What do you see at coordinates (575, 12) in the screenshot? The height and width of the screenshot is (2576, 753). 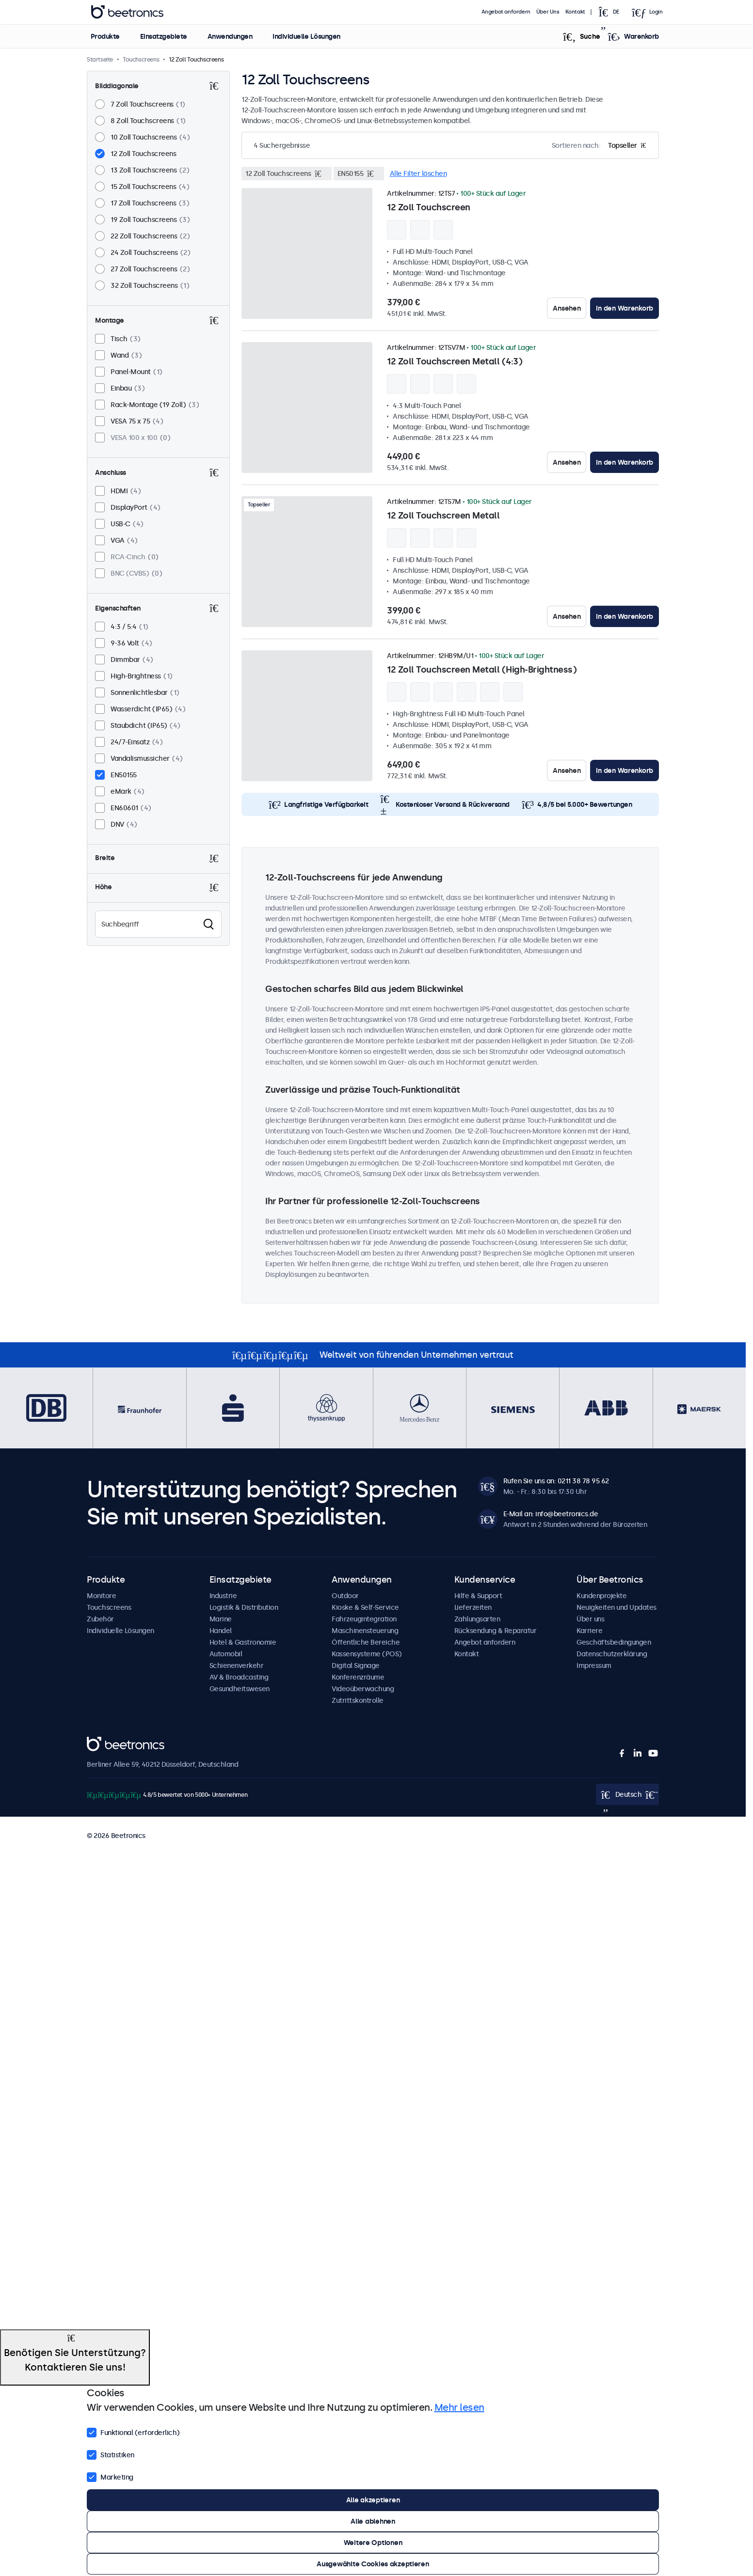 I see `Kontakt` at bounding box center [575, 12].